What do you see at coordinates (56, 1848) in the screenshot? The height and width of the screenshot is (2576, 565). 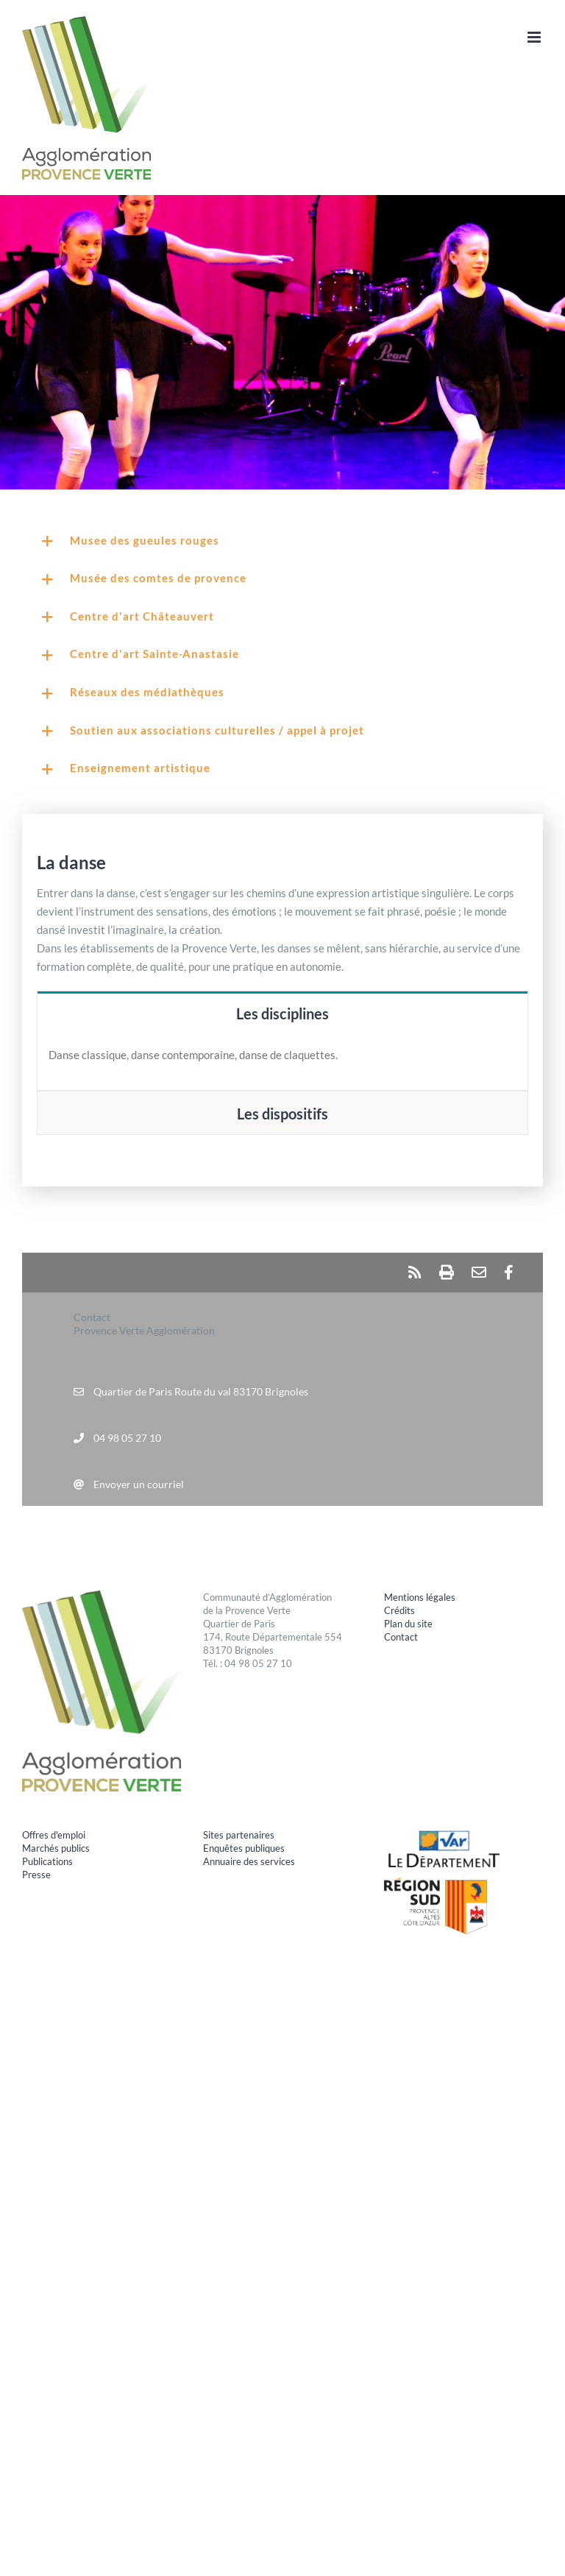 I see `Marchés publics` at bounding box center [56, 1848].